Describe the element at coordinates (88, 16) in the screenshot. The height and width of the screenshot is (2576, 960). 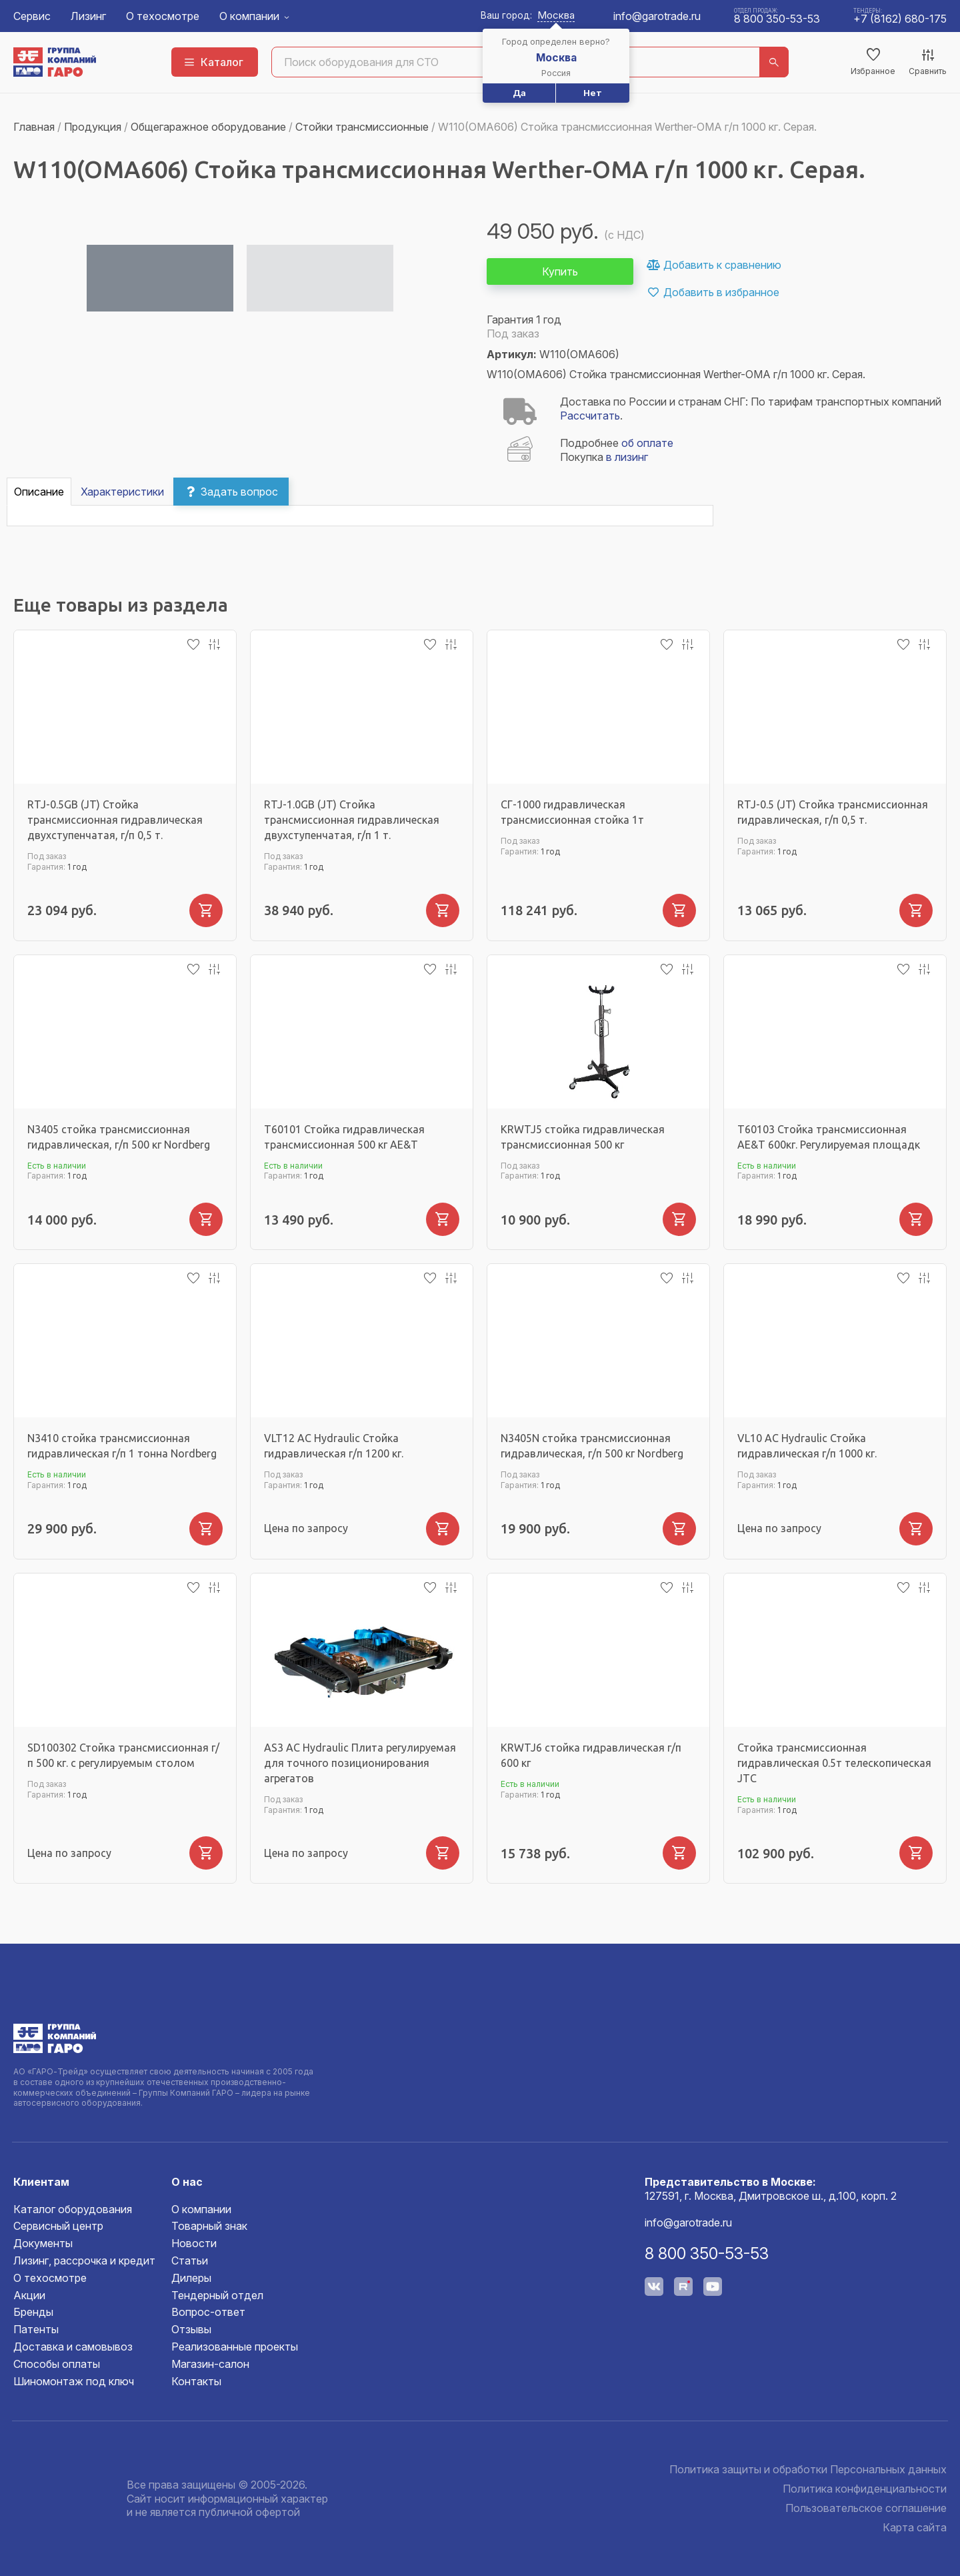
I see `Лизинг` at that location.